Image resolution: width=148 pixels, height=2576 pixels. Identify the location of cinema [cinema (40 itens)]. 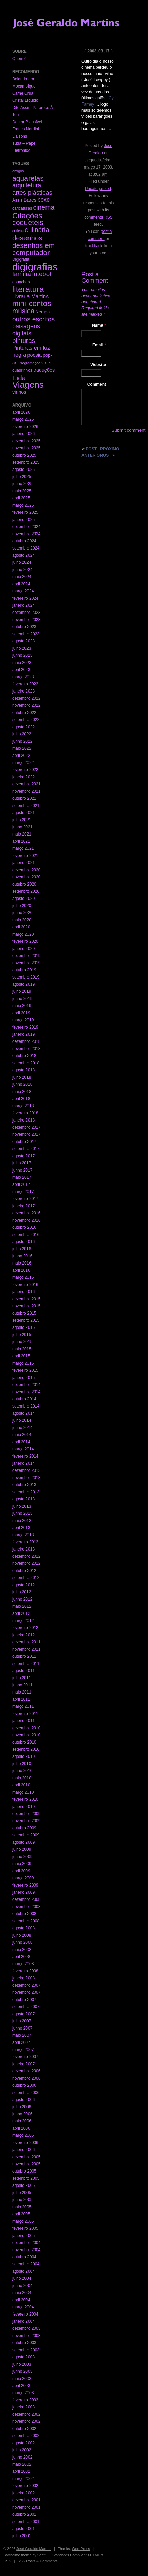
(43, 207).